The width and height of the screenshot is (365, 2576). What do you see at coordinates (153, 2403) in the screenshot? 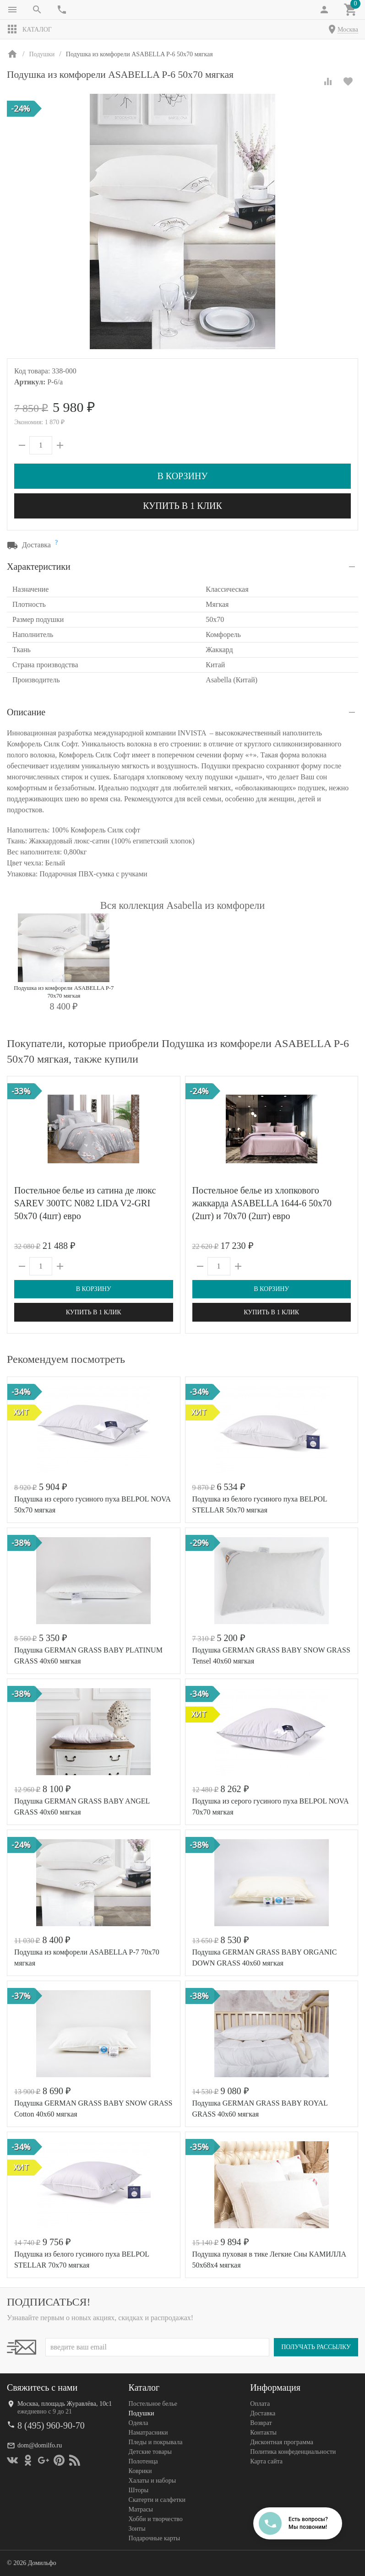
I see `Постельное белье` at bounding box center [153, 2403].